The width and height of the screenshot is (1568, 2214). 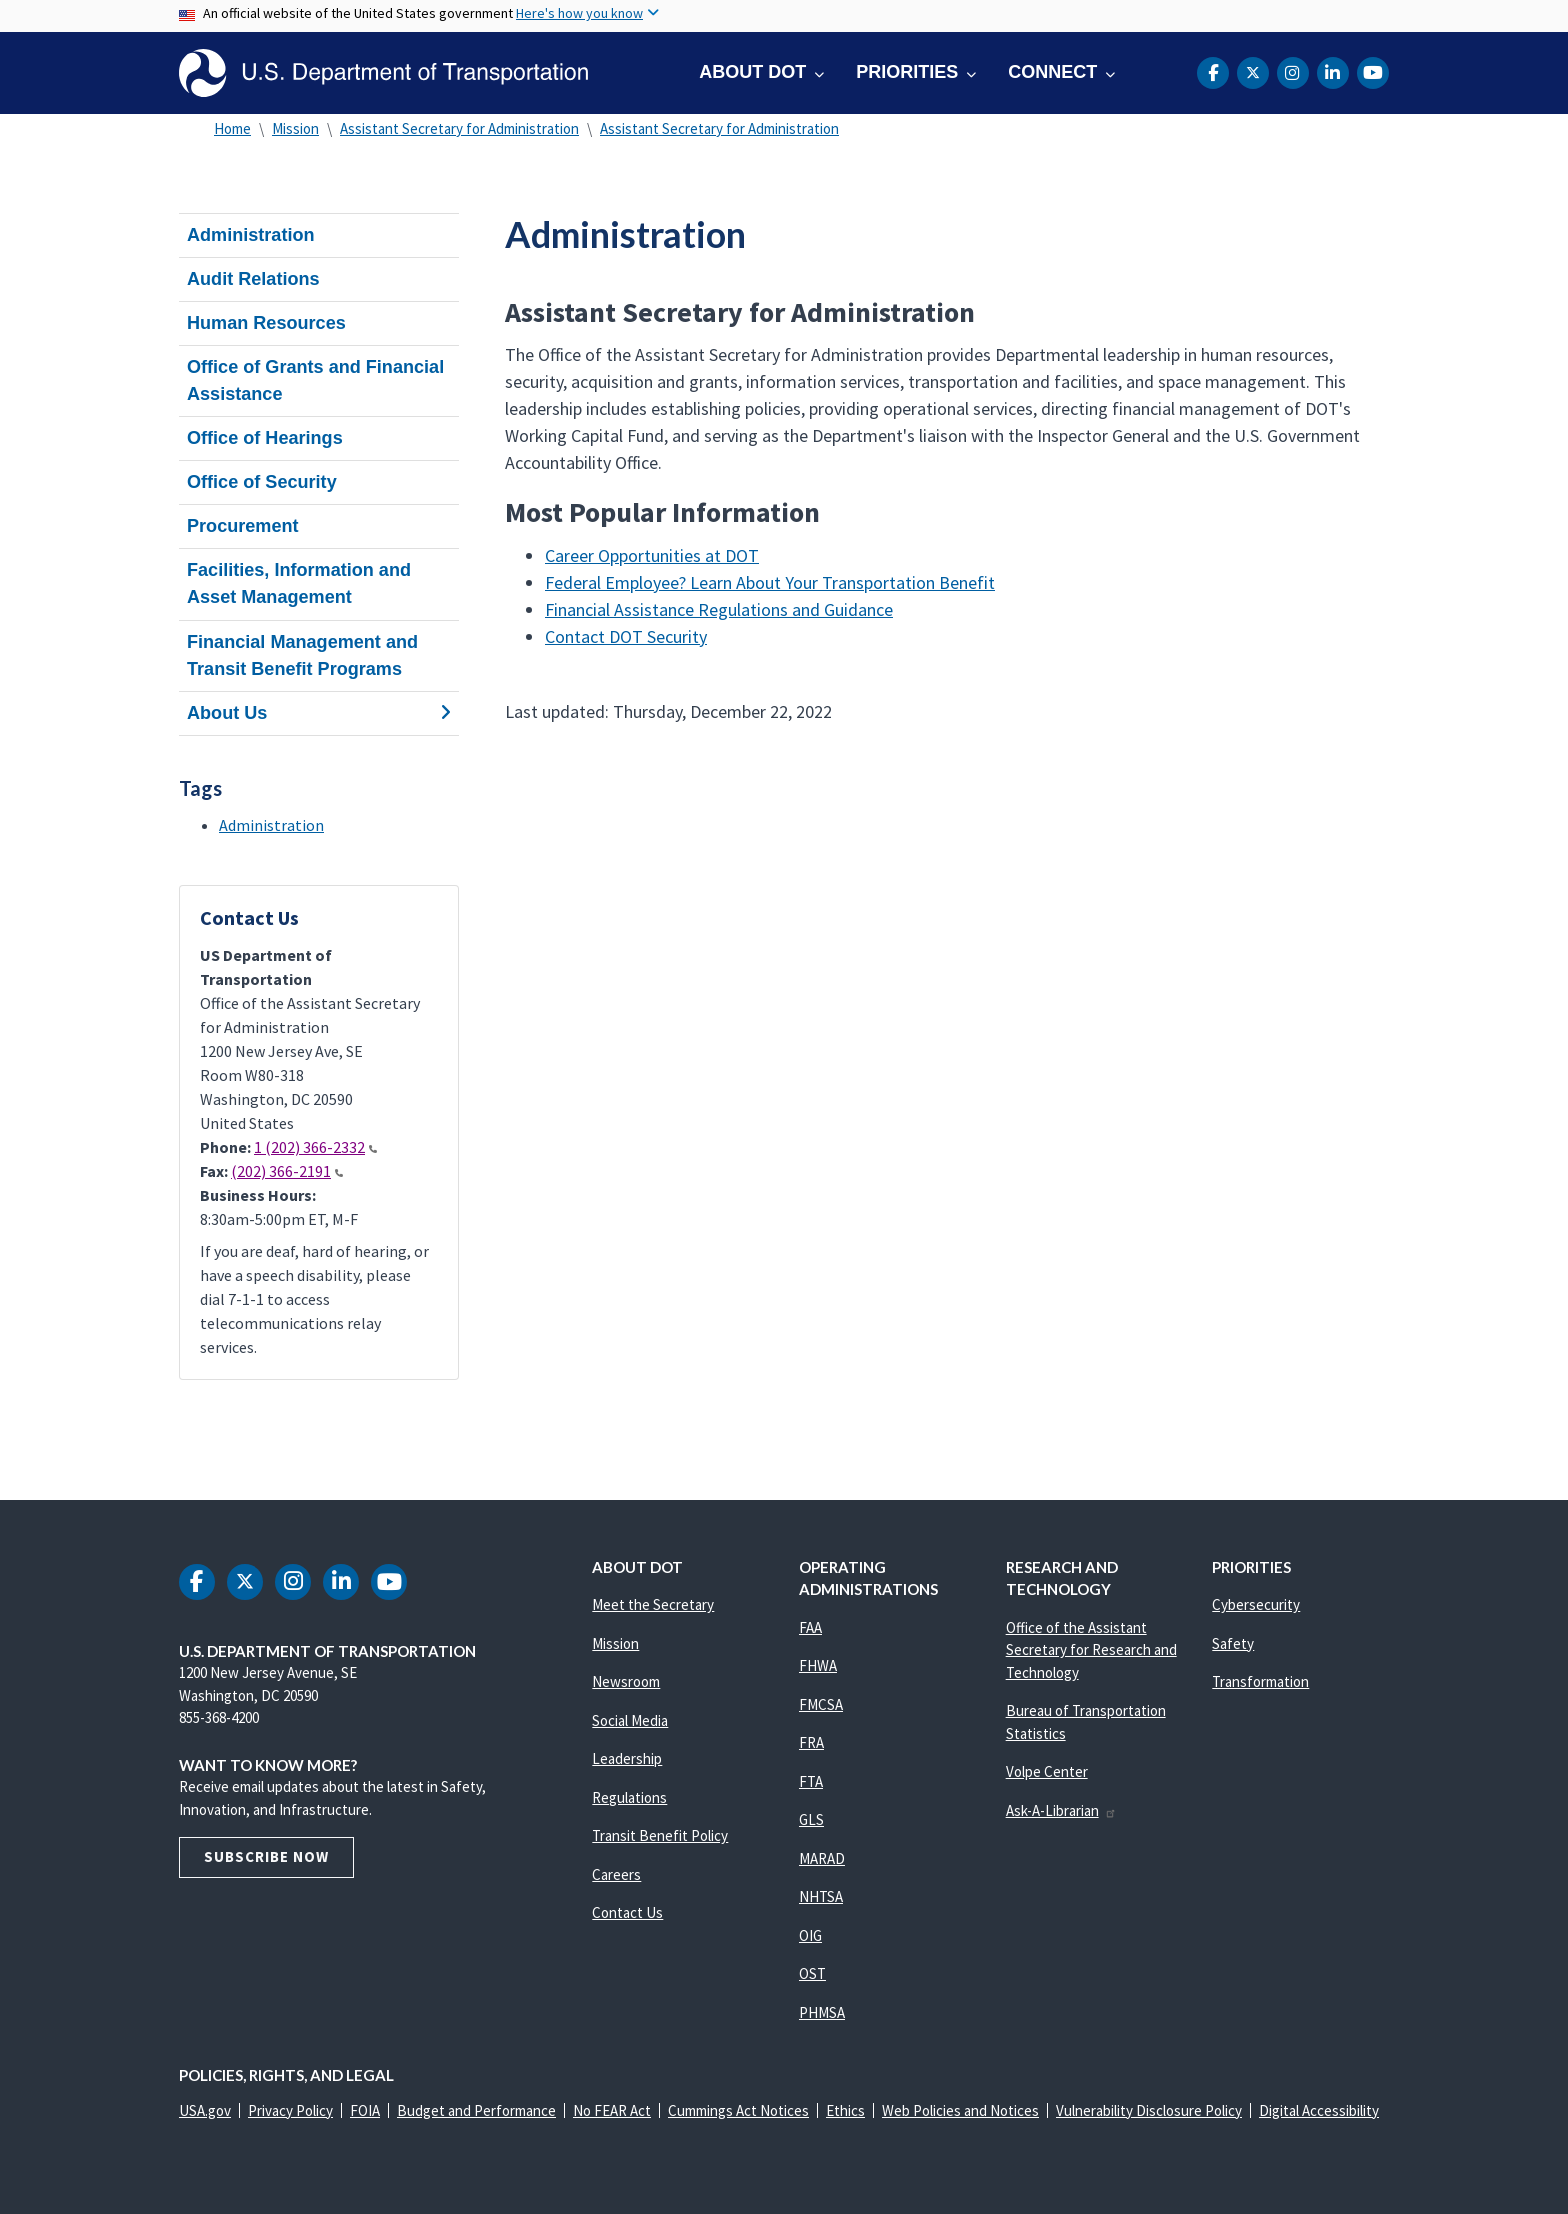 What do you see at coordinates (811, 1781) in the screenshot?
I see `FTA` at bounding box center [811, 1781].